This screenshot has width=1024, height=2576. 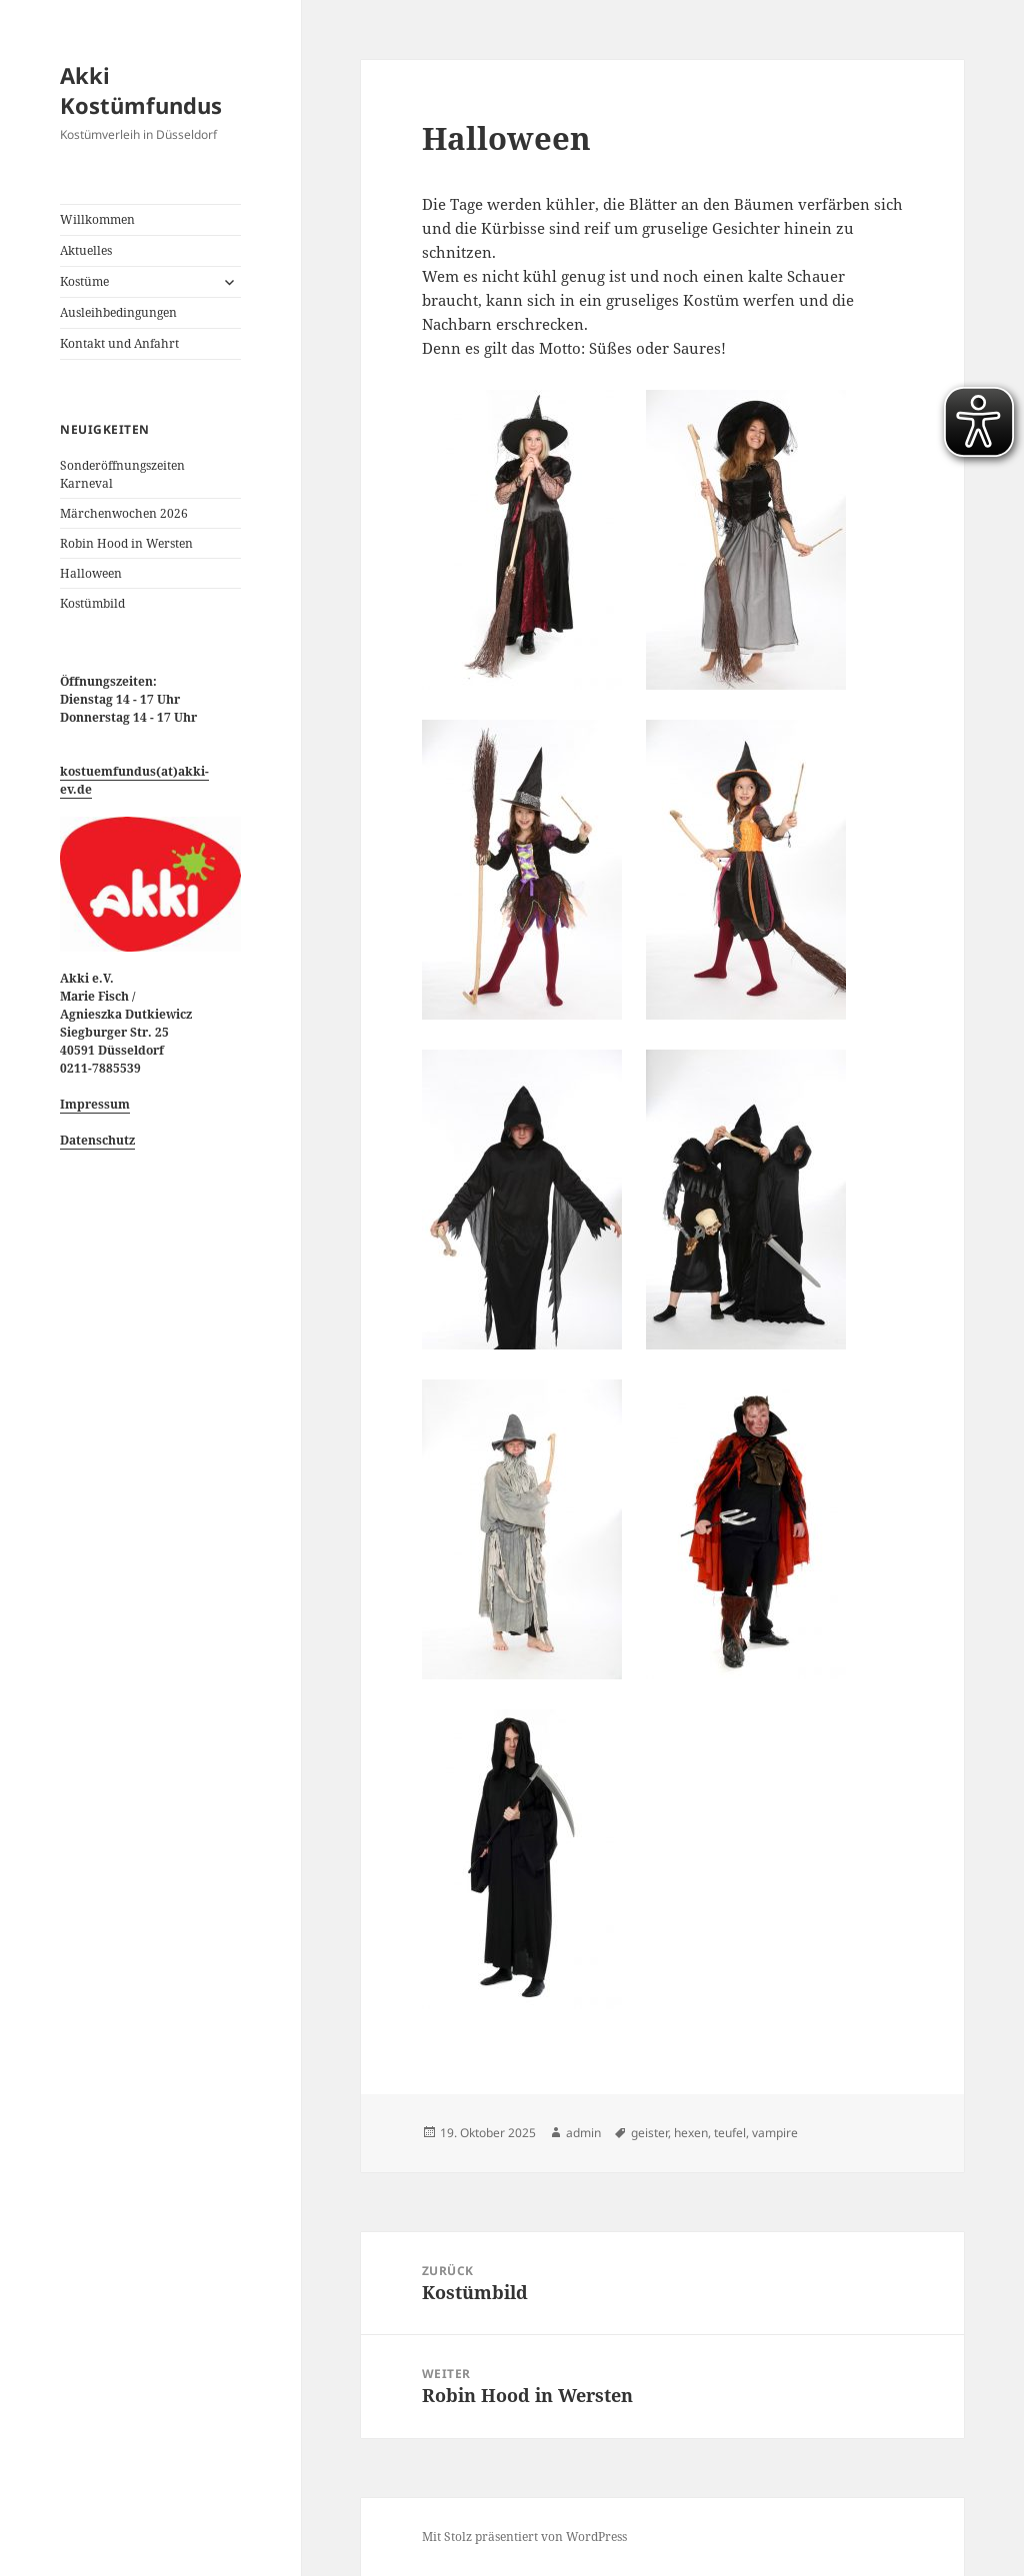 What do you see at coordinates (691, 2132) in the screenshot?
I see `hexen` at bounding box center [691, 2132].